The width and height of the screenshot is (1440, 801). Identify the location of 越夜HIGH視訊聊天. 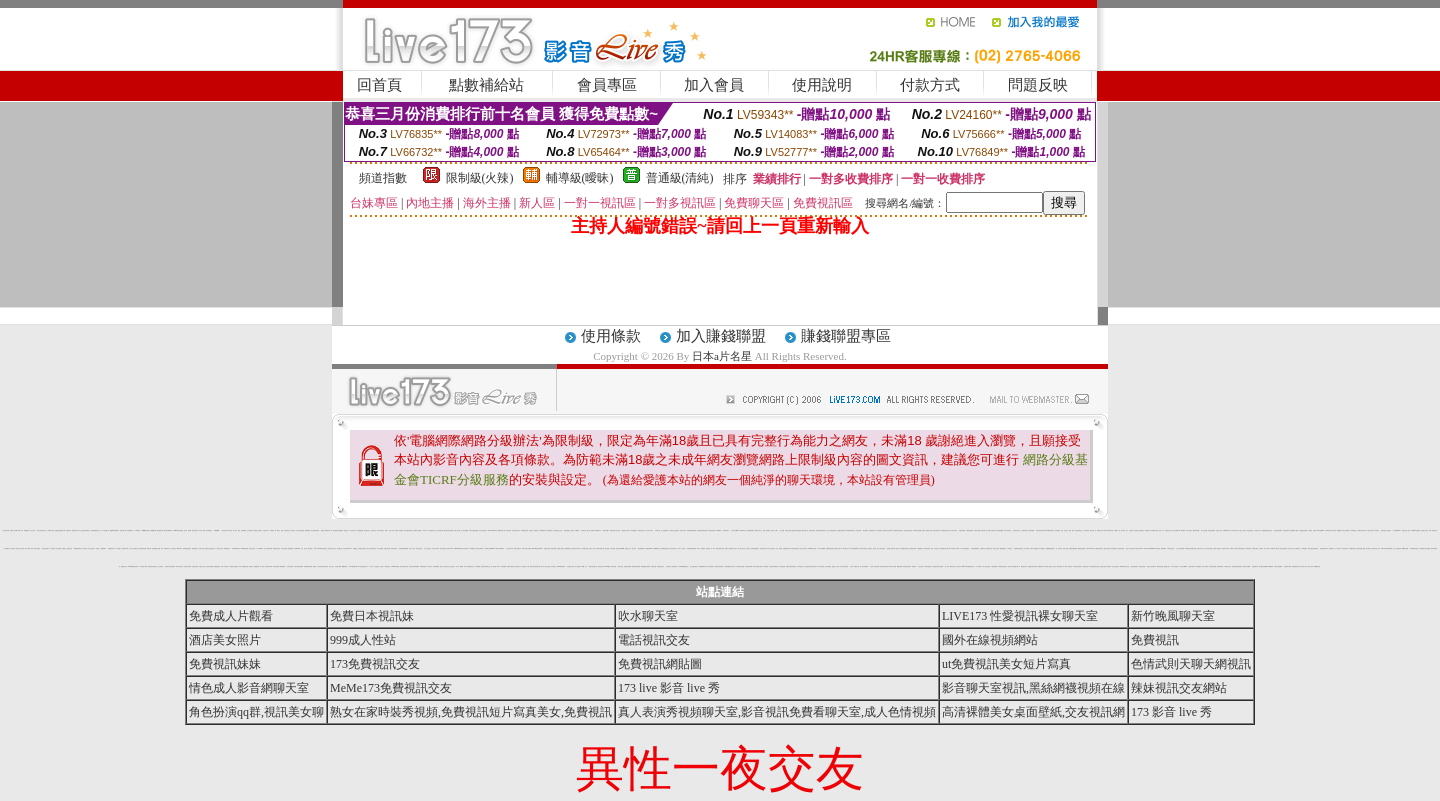
(114, 530).